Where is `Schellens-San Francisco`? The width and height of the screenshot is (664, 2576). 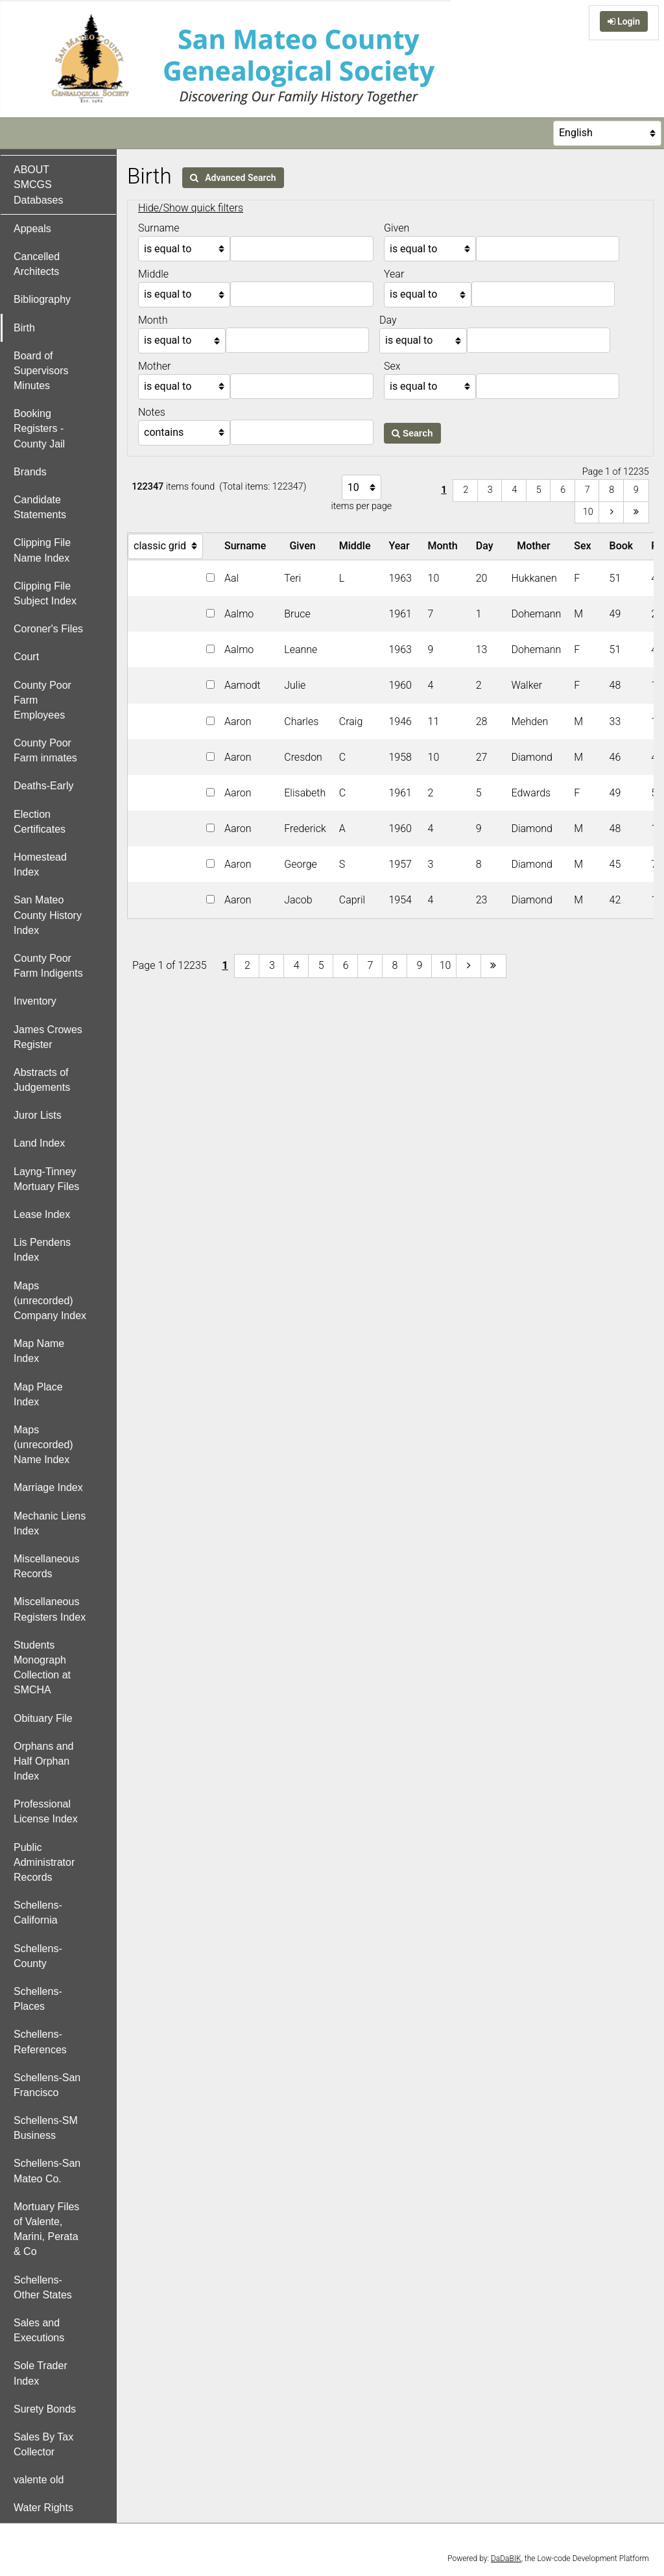
Schellens-San Francisco is located at coordinates (47, 2085).